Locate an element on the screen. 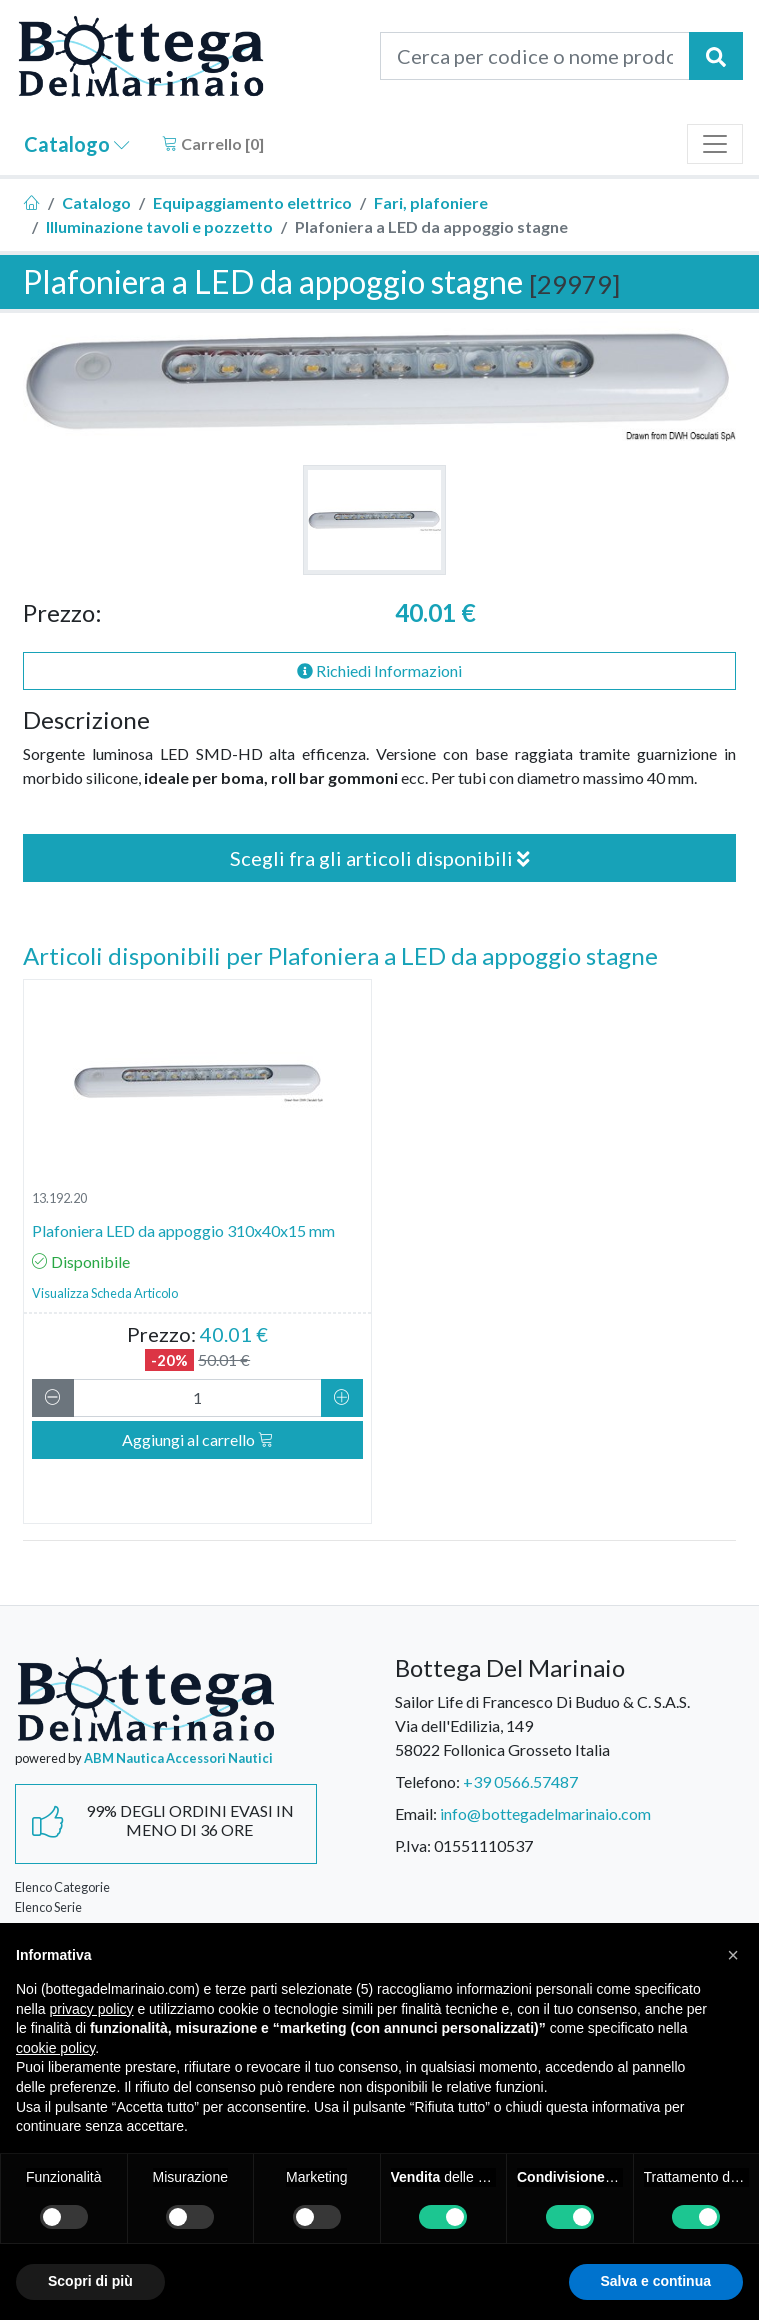 The image size is (759, 2320). Email: is located at coordinates (416, 1813).